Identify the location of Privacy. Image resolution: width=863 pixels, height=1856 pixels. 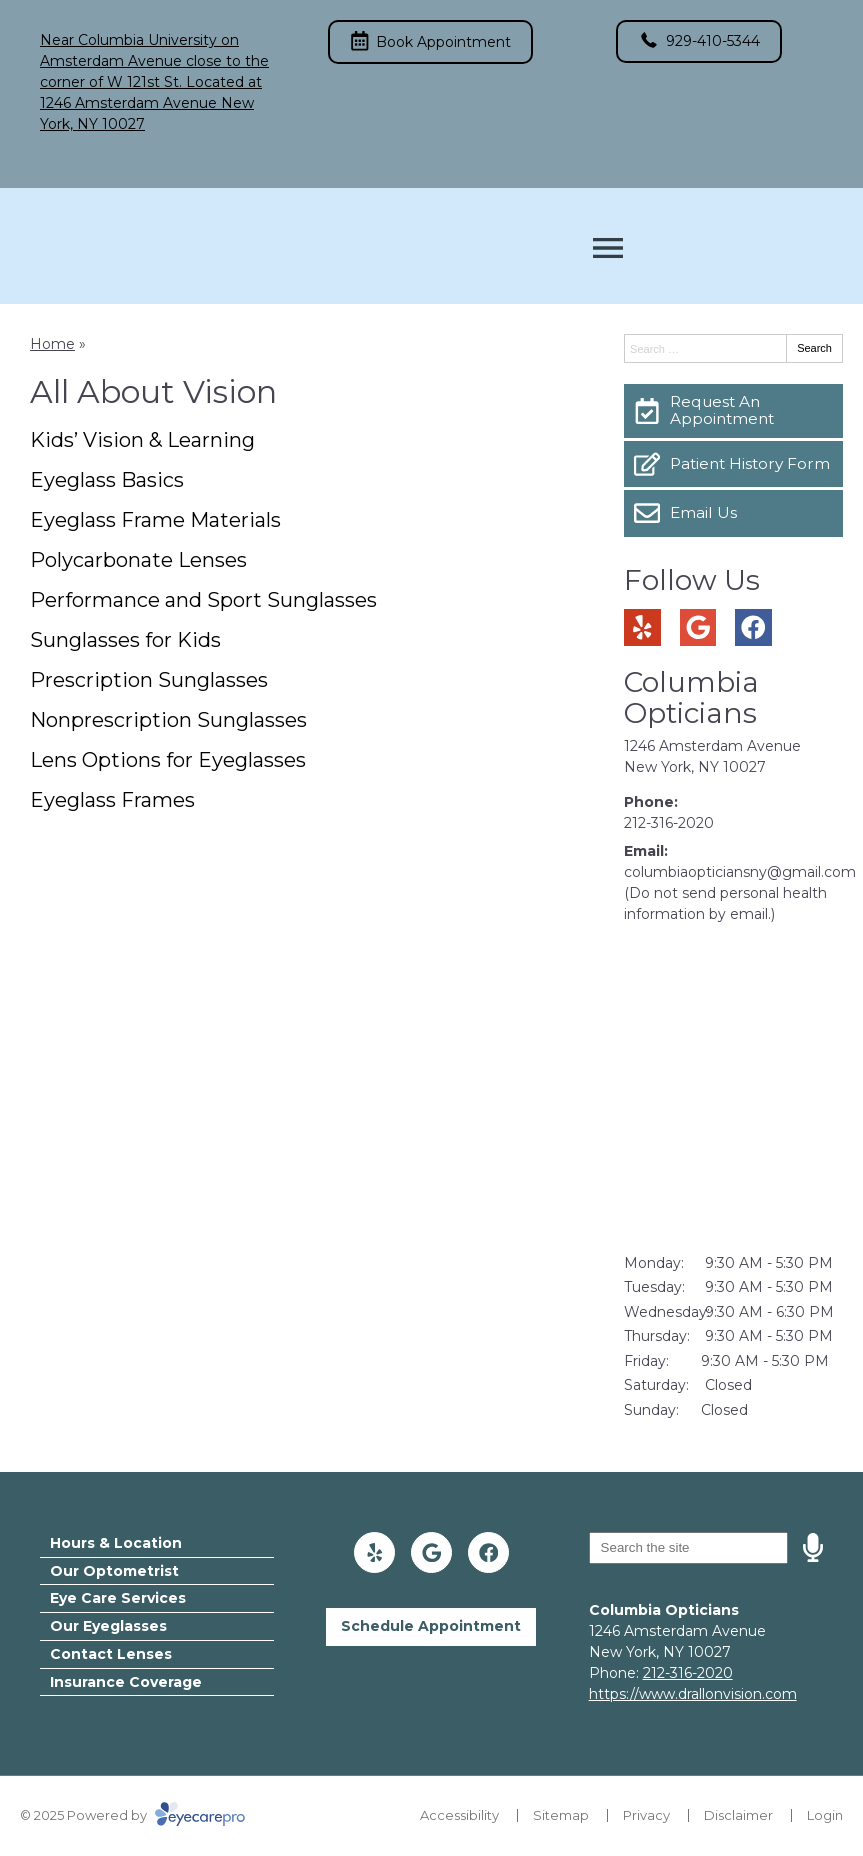
(646, 1815).